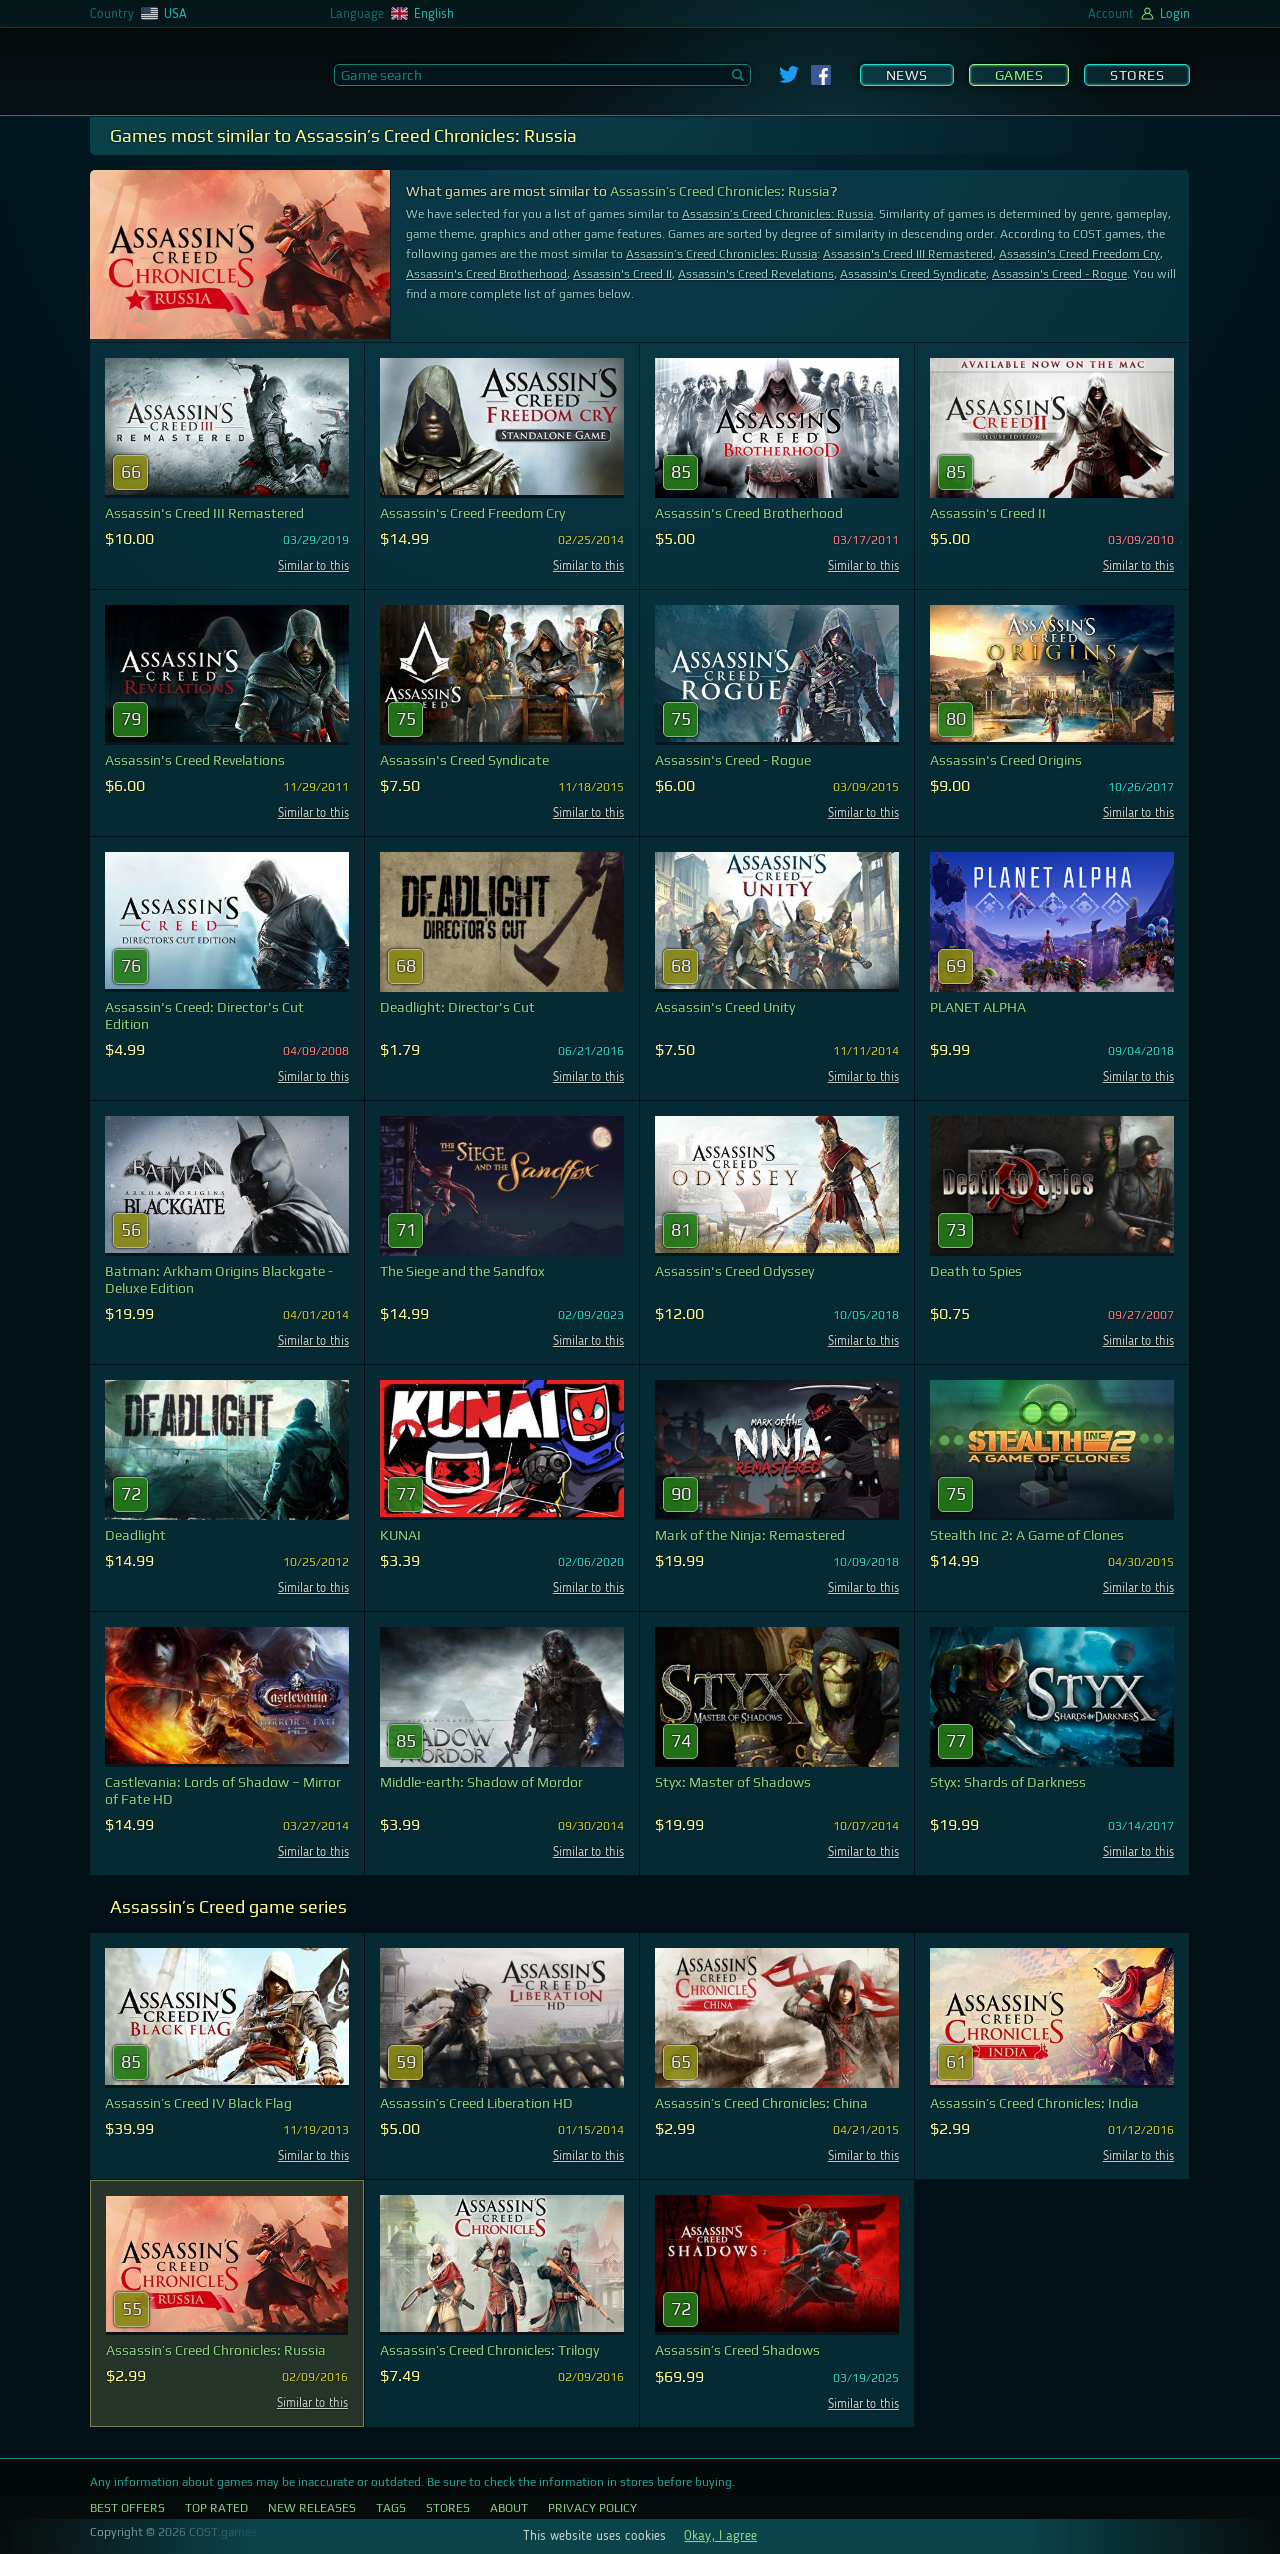 The image size is (1280, 2554). I want to click on Assassin's Creed - Rogue, so click(1059, 274).